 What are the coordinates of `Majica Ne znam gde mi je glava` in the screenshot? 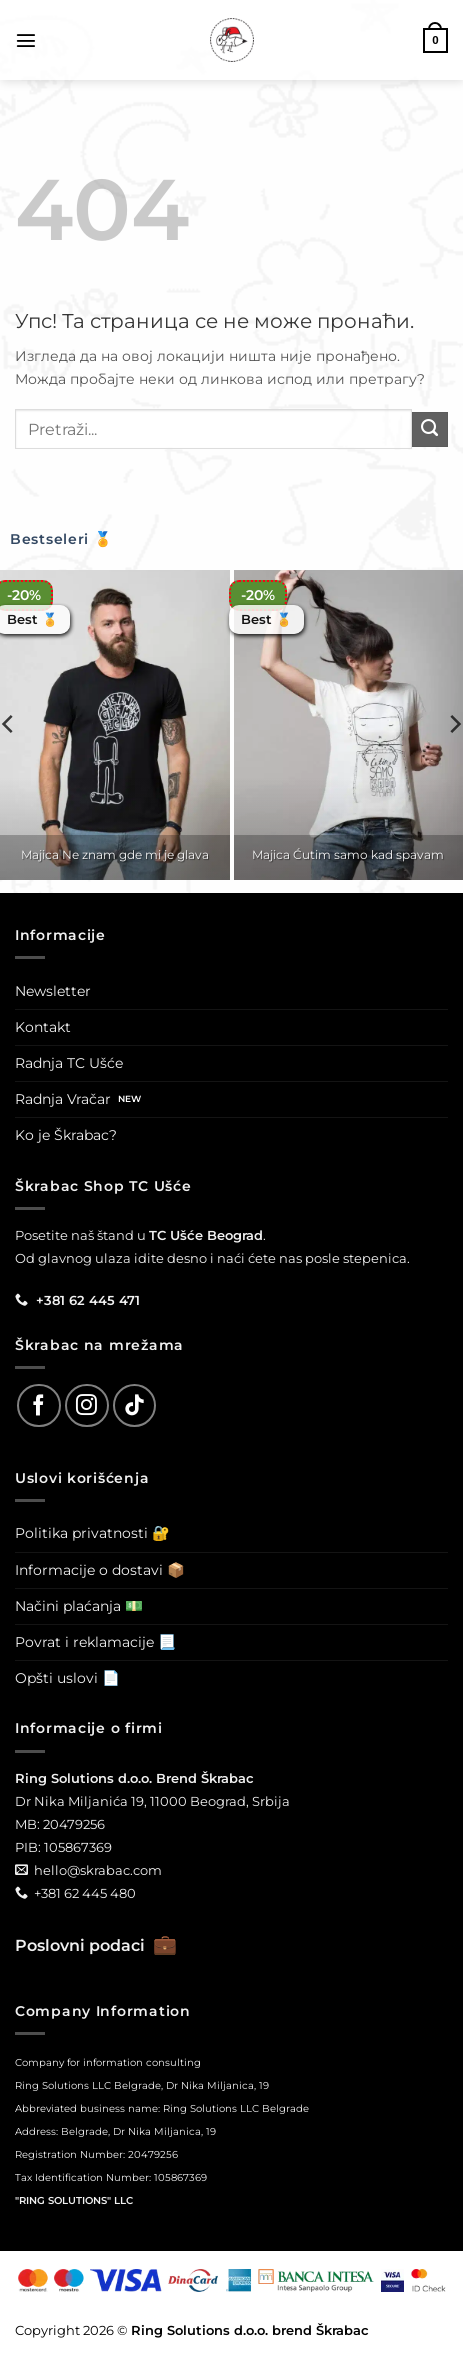 It's located at (115, 854).